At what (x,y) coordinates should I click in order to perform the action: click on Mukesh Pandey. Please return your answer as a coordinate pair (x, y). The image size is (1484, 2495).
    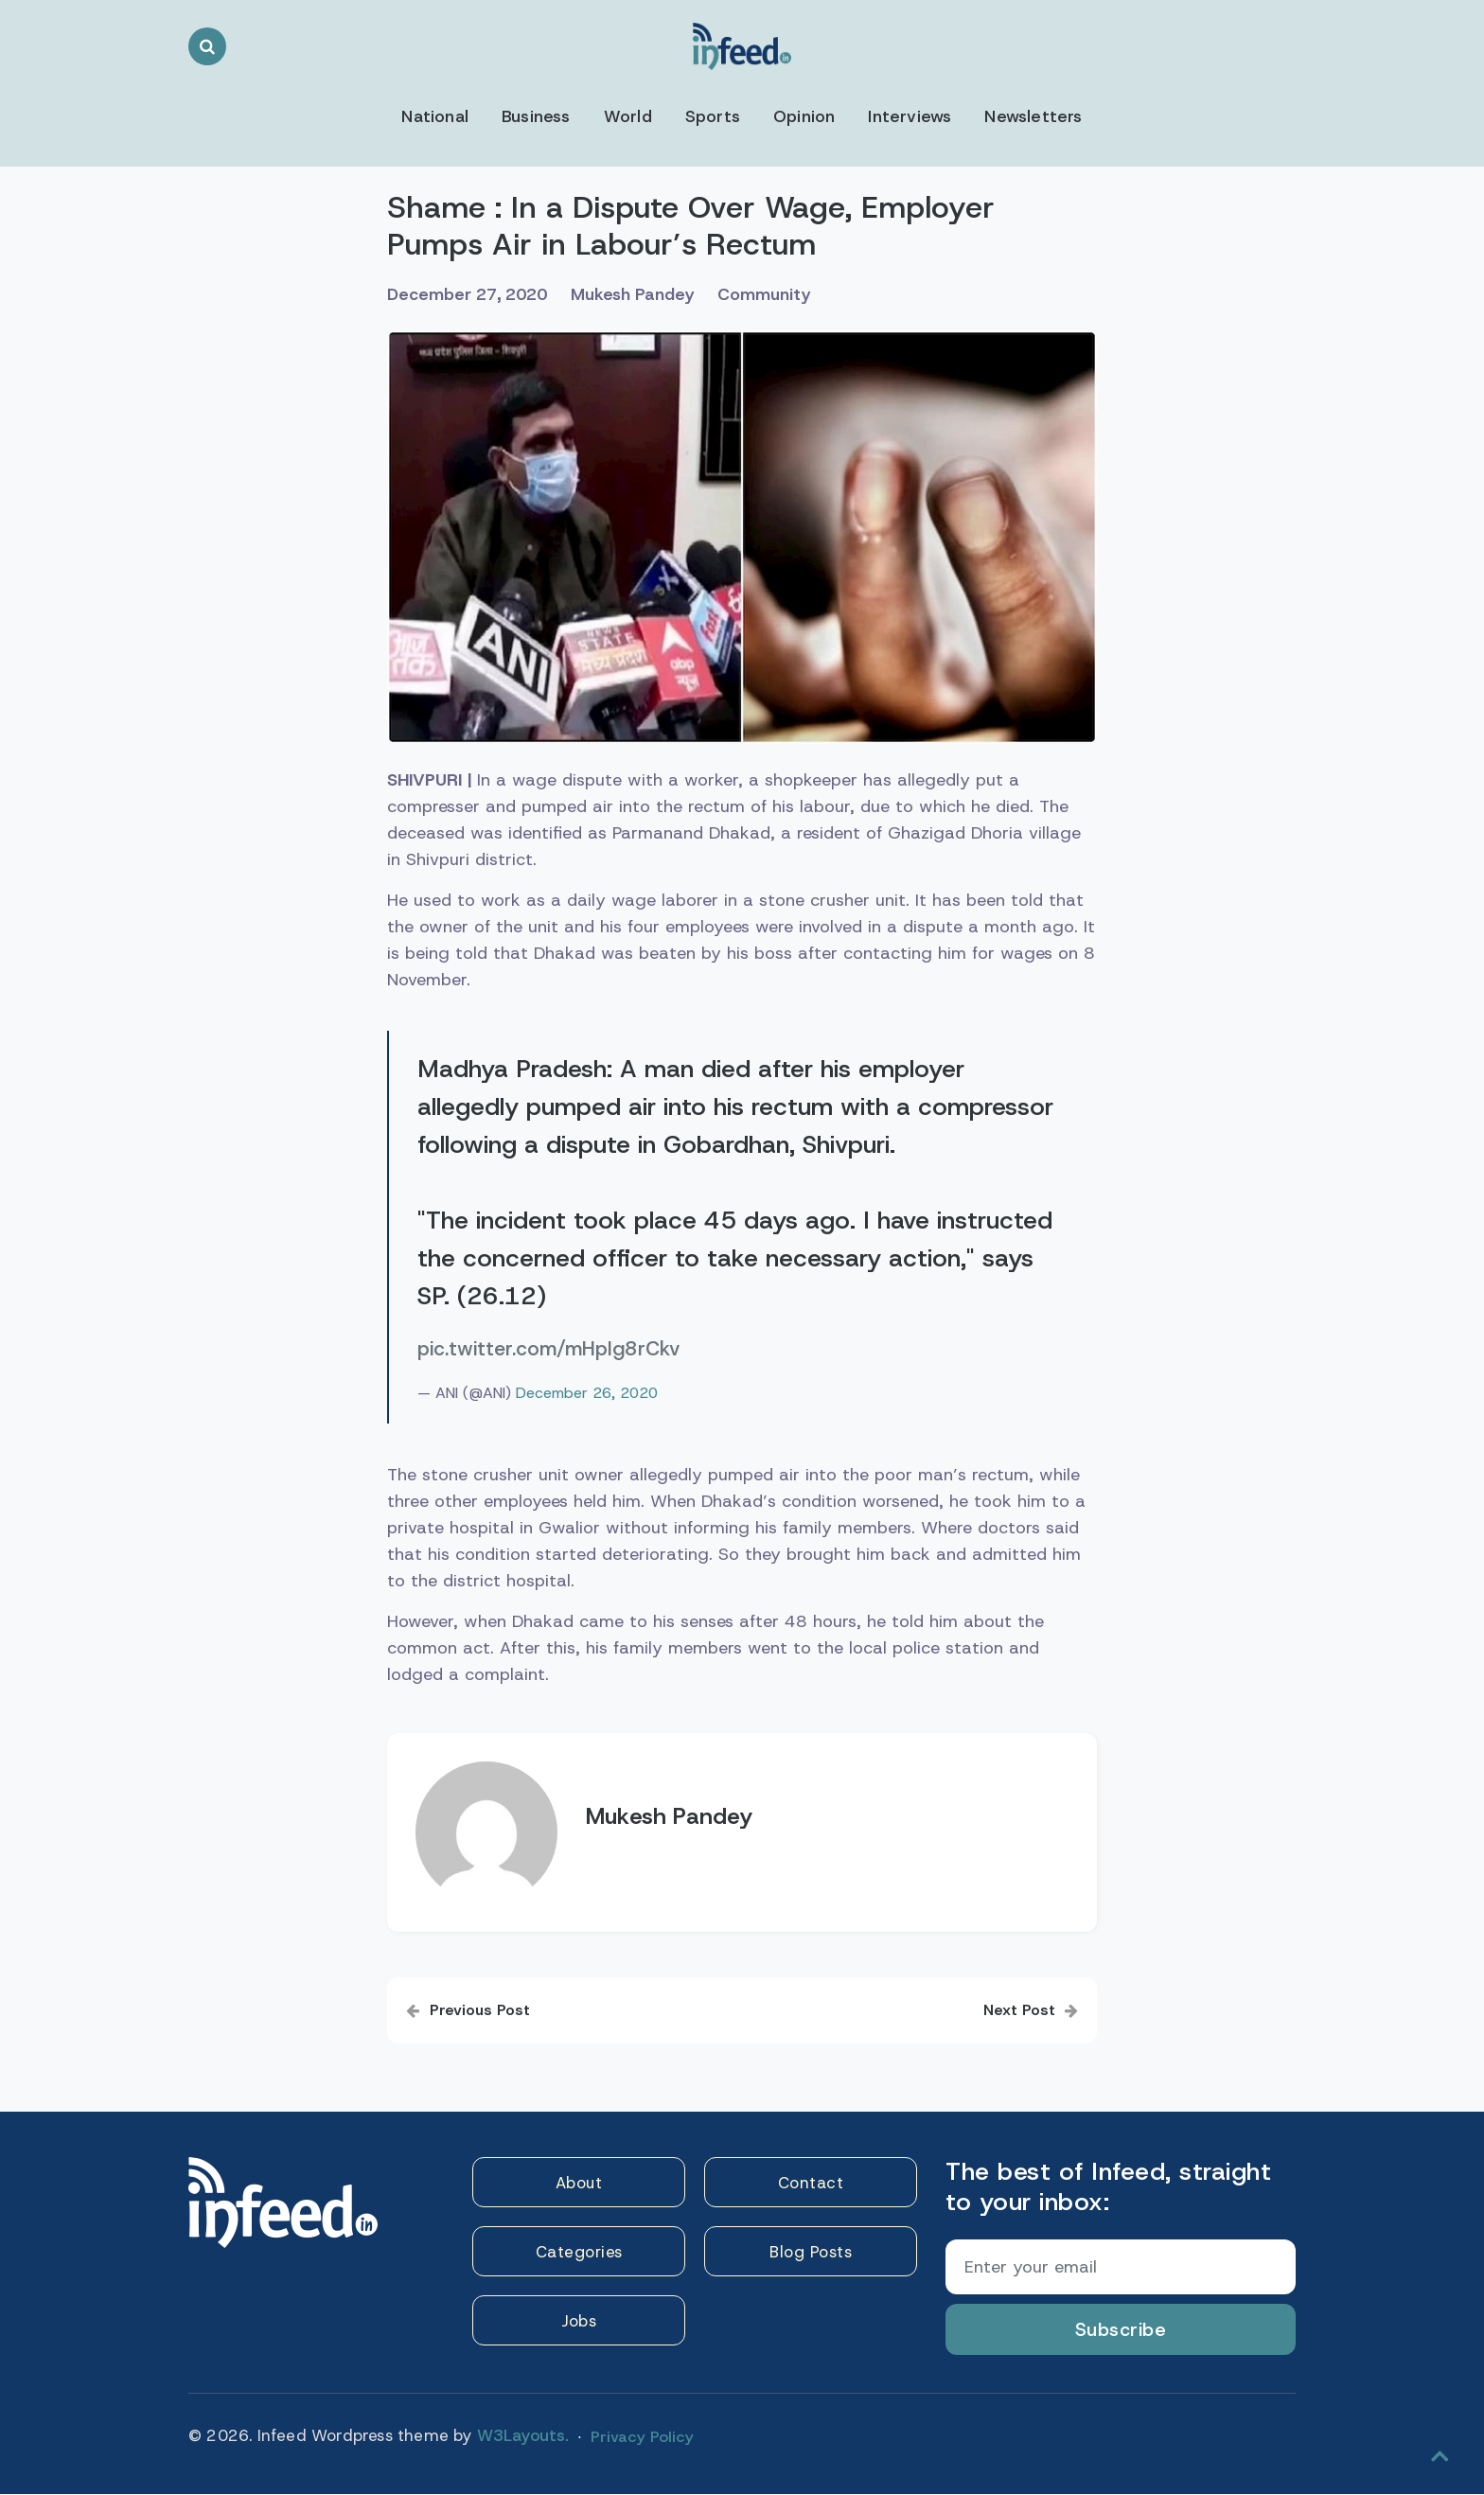
    Looking at the image, I should click on (644, 295).